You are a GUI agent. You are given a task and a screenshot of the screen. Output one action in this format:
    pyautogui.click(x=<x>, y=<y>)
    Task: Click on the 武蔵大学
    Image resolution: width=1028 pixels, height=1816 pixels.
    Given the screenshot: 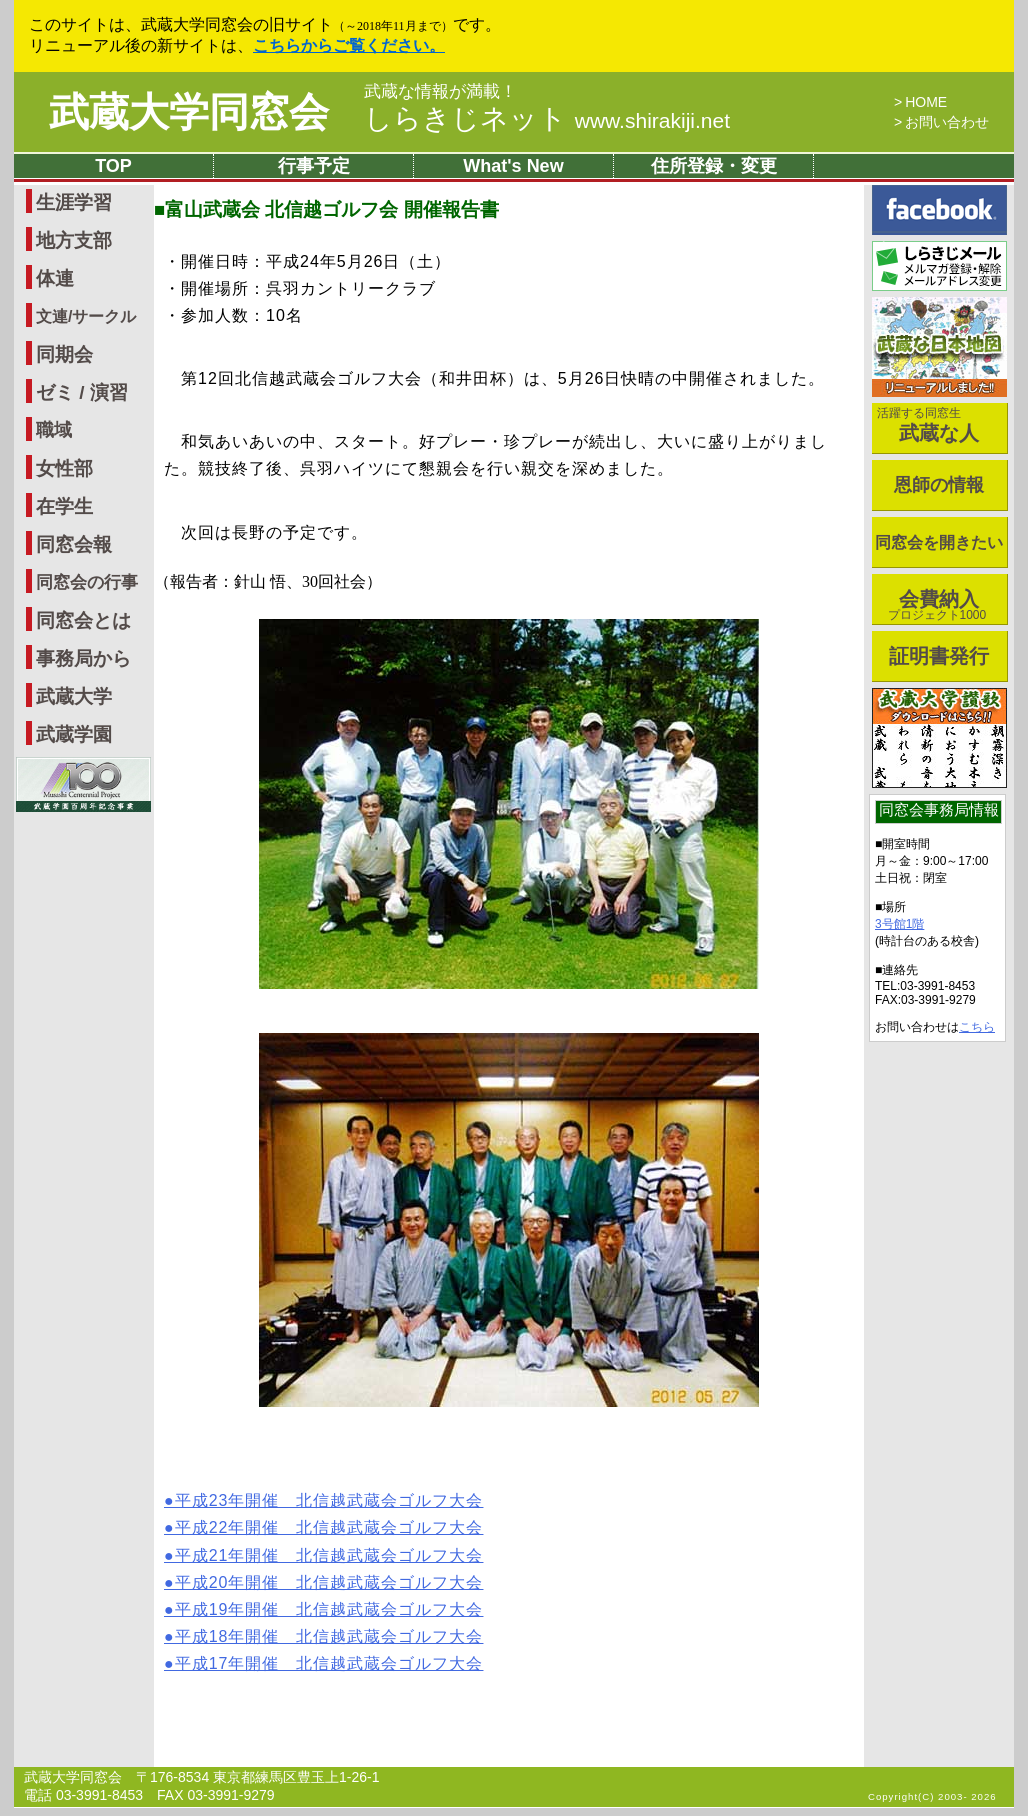 What is the action you would take?
    pyautogui.click(x=74, y=696)
    